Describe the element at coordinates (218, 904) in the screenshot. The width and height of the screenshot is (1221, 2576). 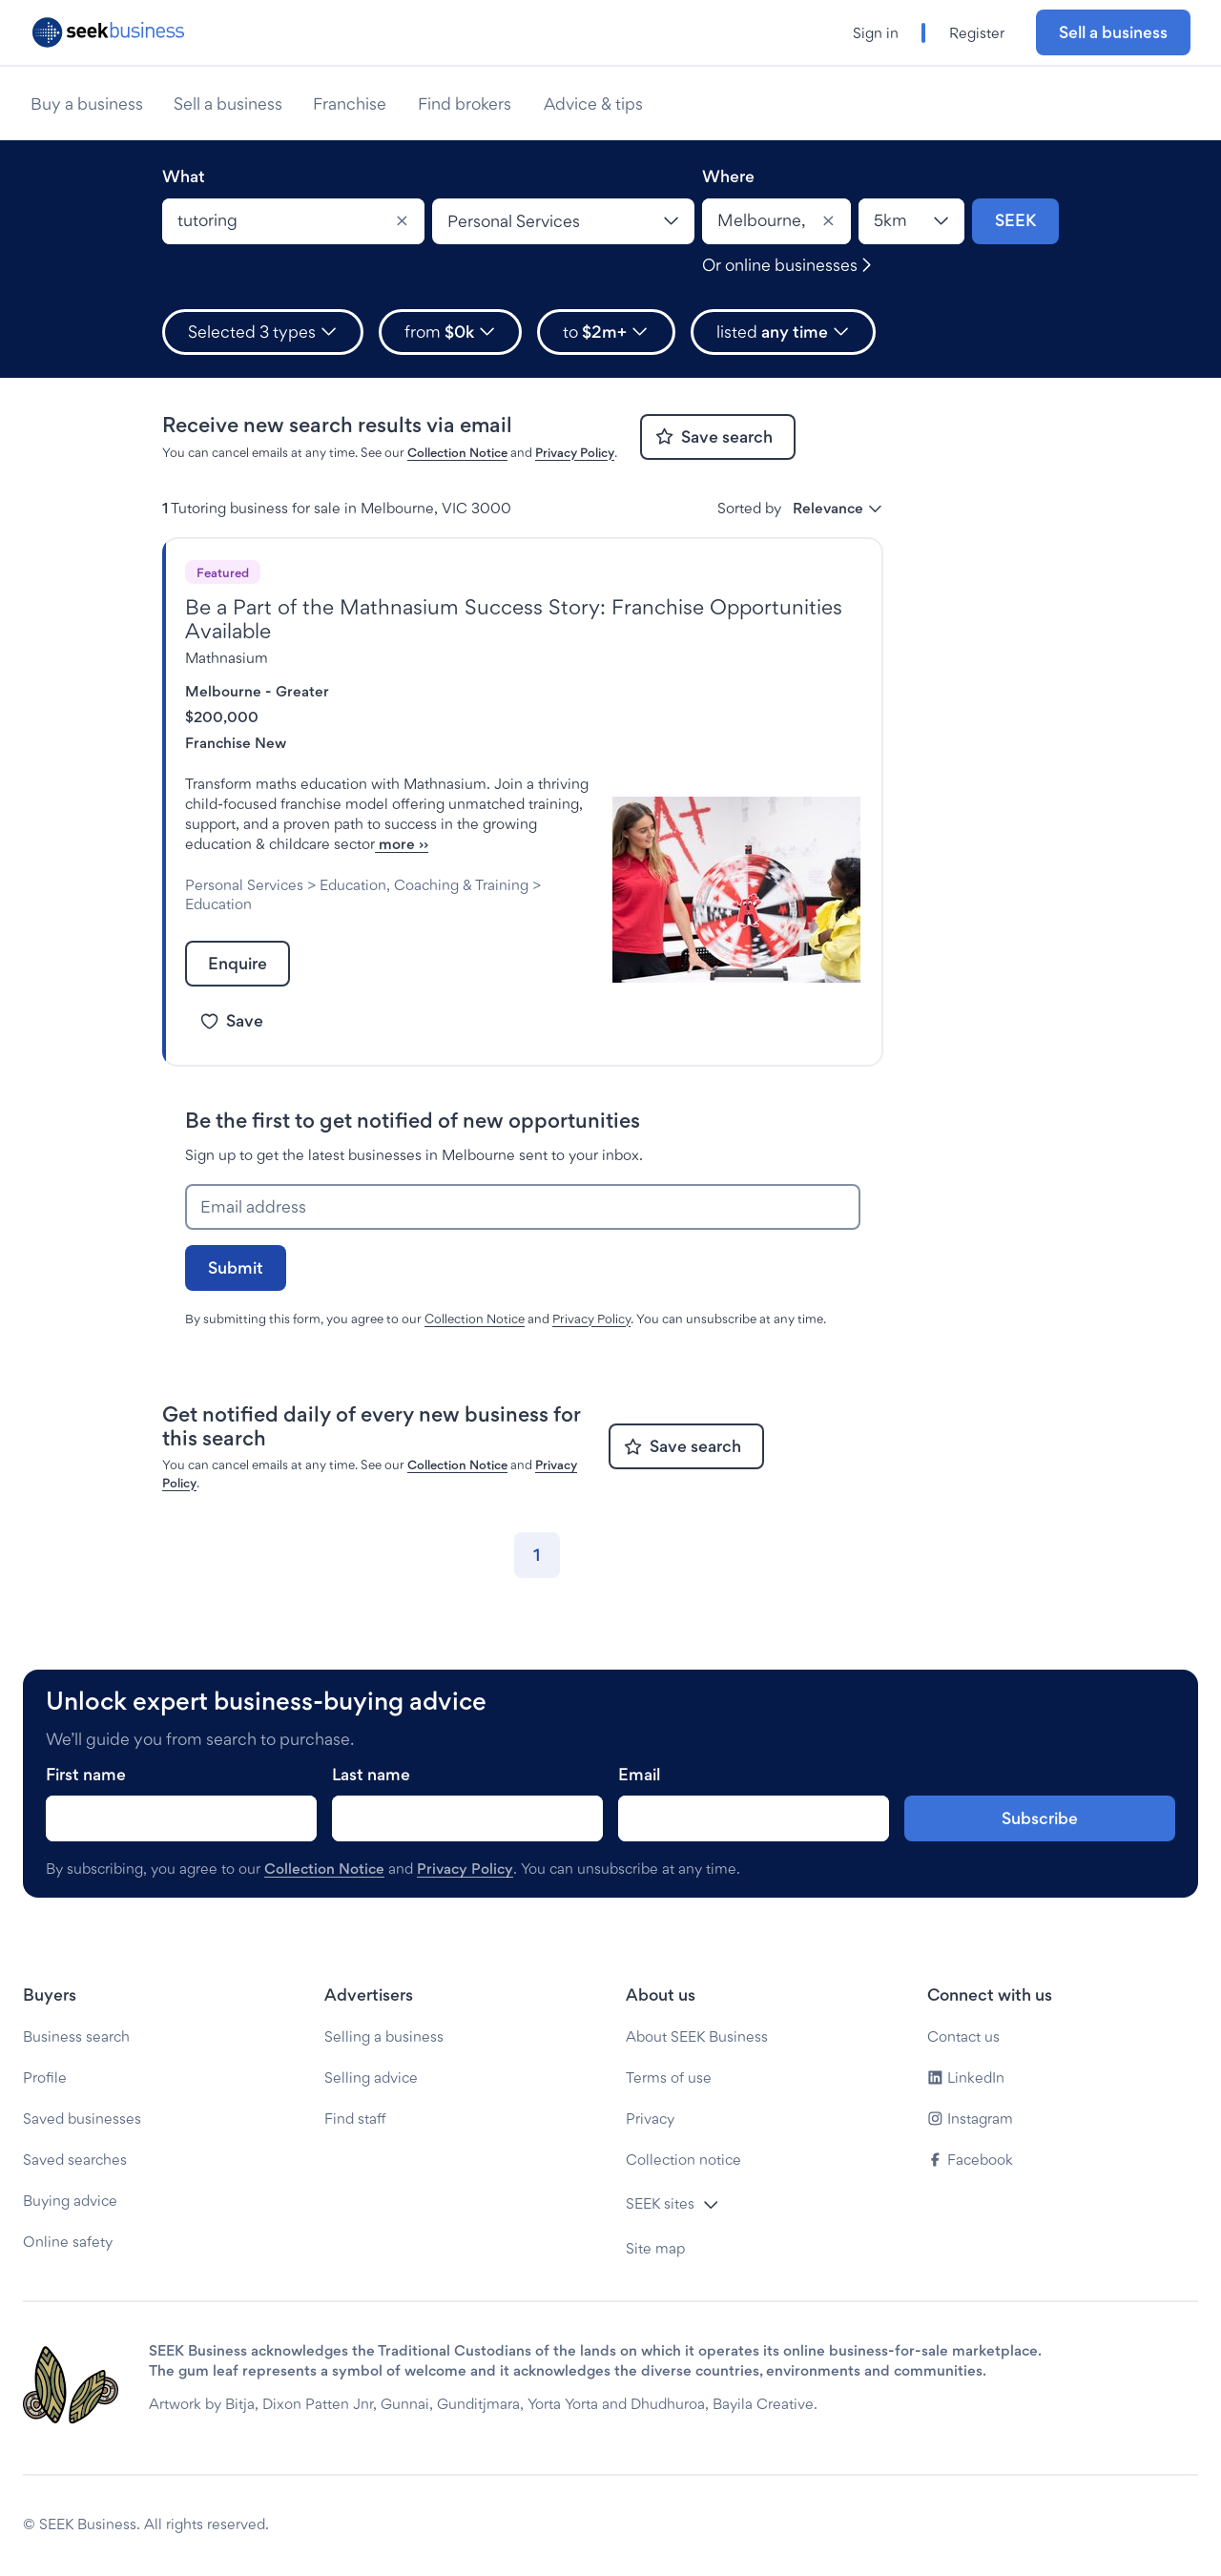
I see `Education` at that location.